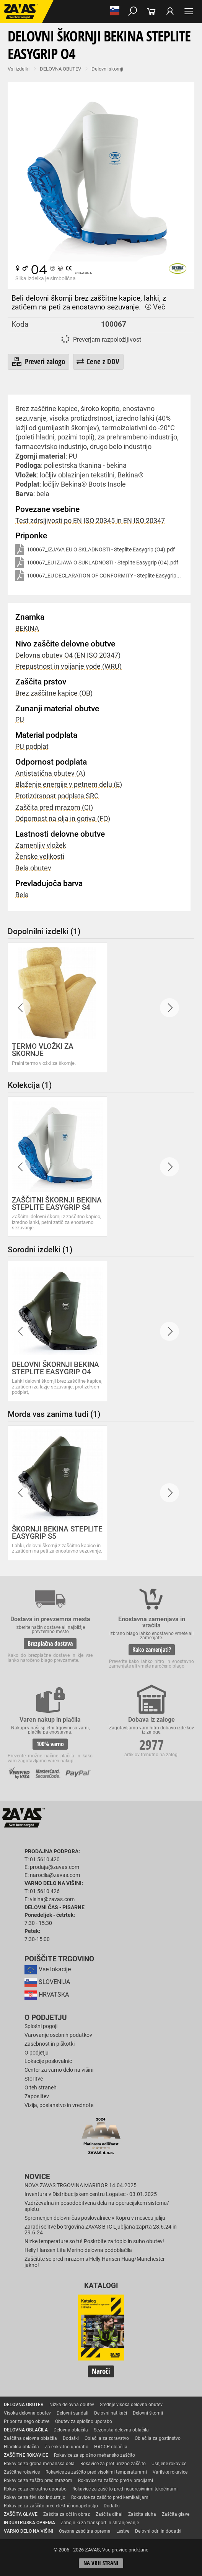 This screenshot has height=2576, width=202. Describe the element at coordinates (55, 1368) in the screenshot. I see `DELOVNI ŠKORNJI BEKINA STEPLITE EASYGRIP O4` at that location.